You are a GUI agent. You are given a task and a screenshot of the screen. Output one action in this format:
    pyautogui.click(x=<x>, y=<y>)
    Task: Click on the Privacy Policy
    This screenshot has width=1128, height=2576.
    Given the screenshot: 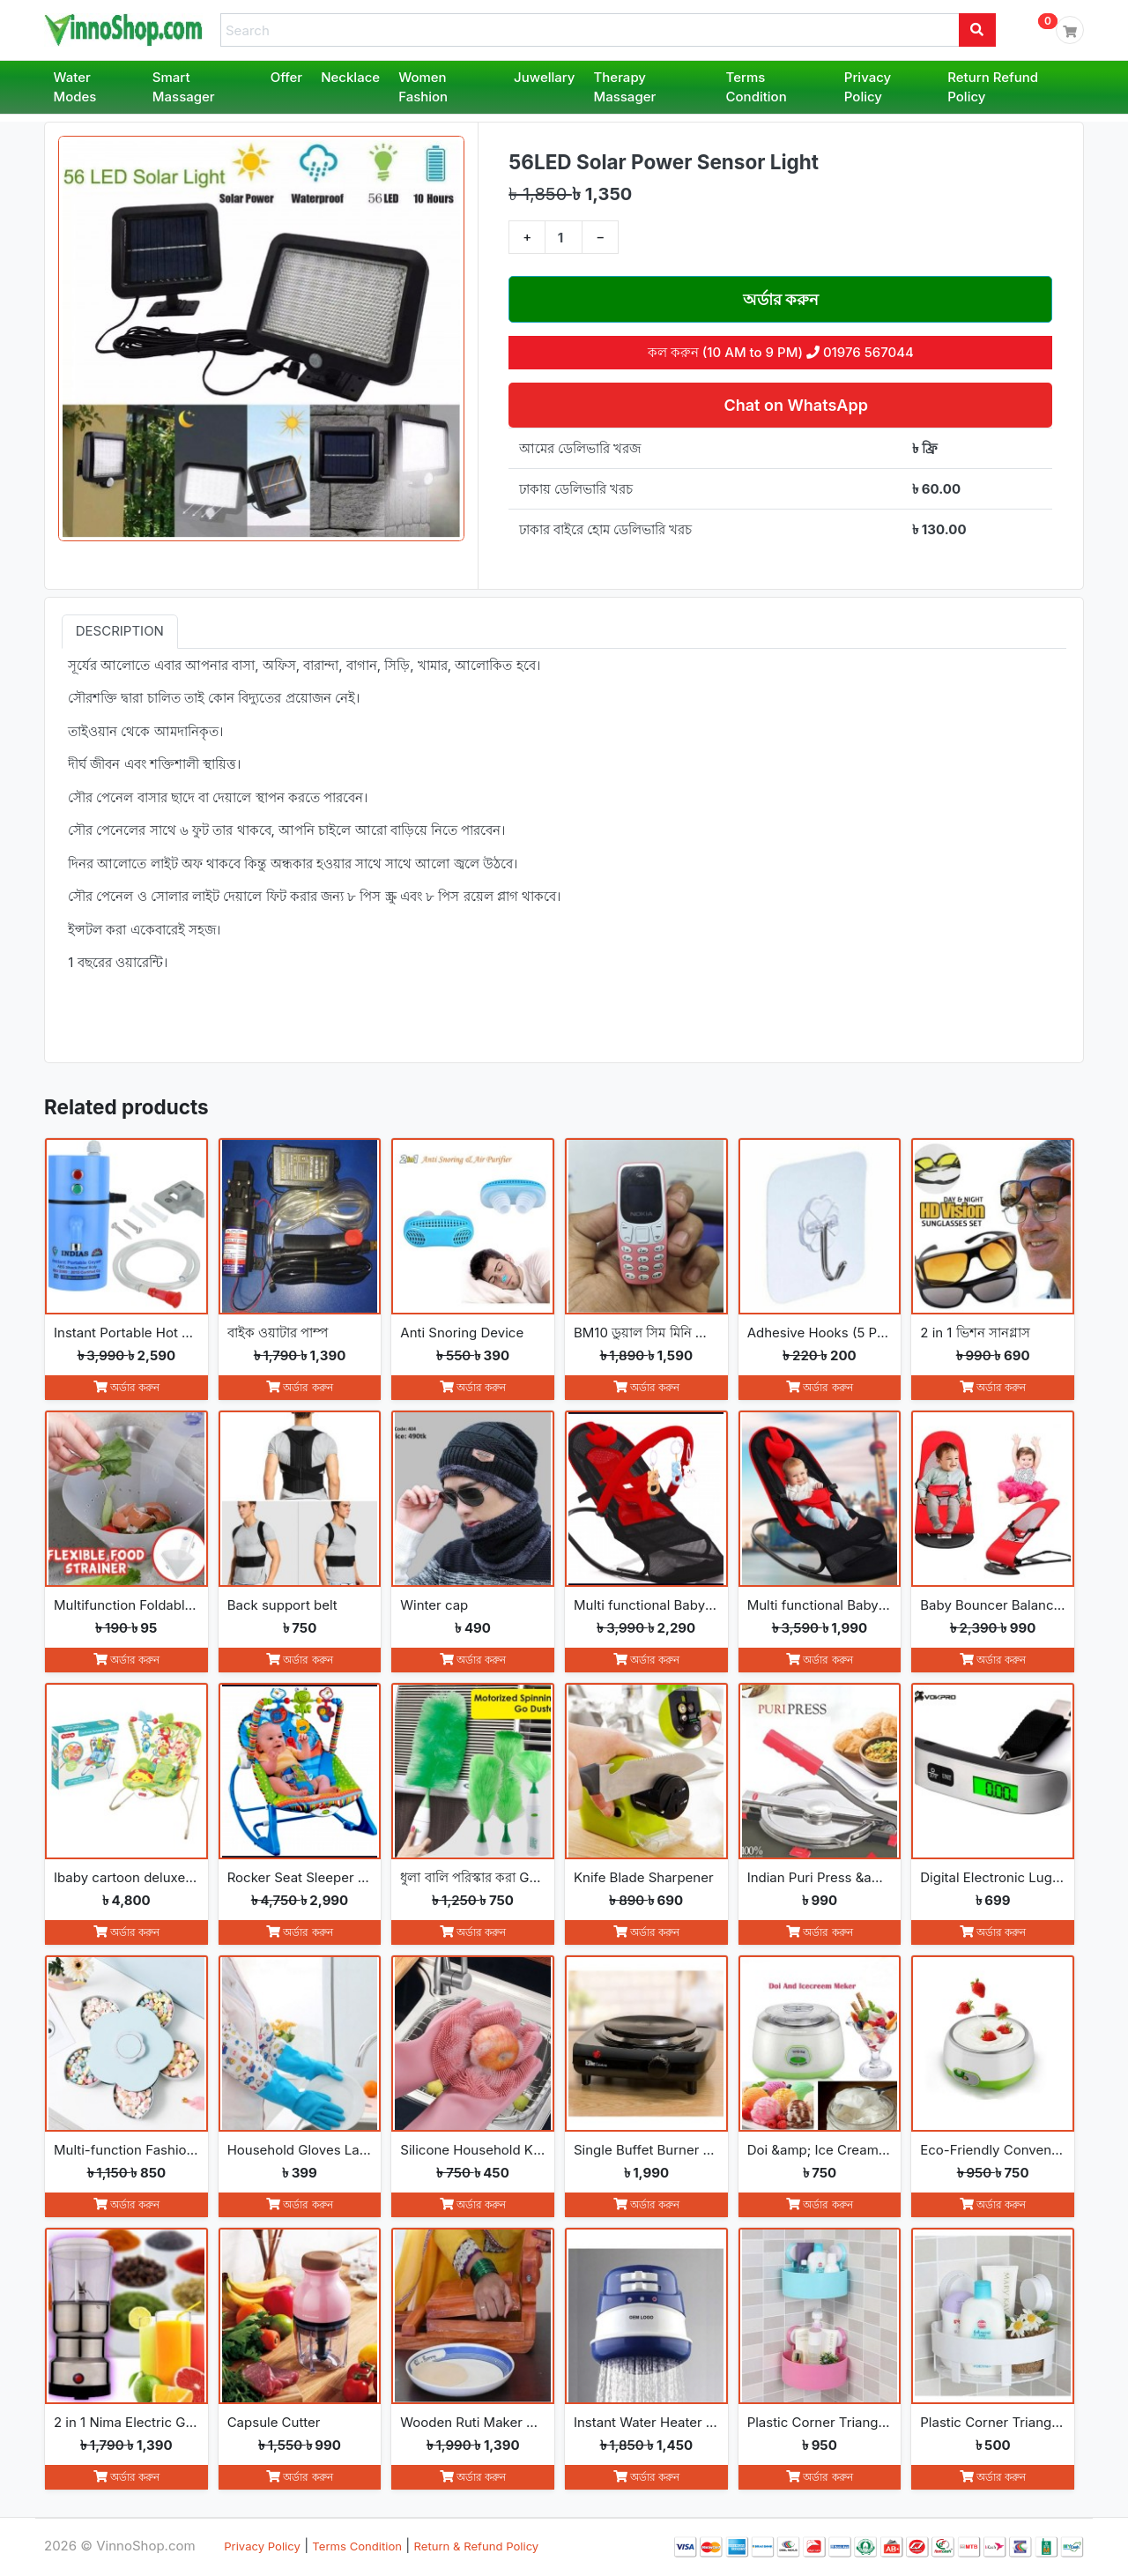 What is the action you would take?
    pyautogui.click(x=867, y=87)
    